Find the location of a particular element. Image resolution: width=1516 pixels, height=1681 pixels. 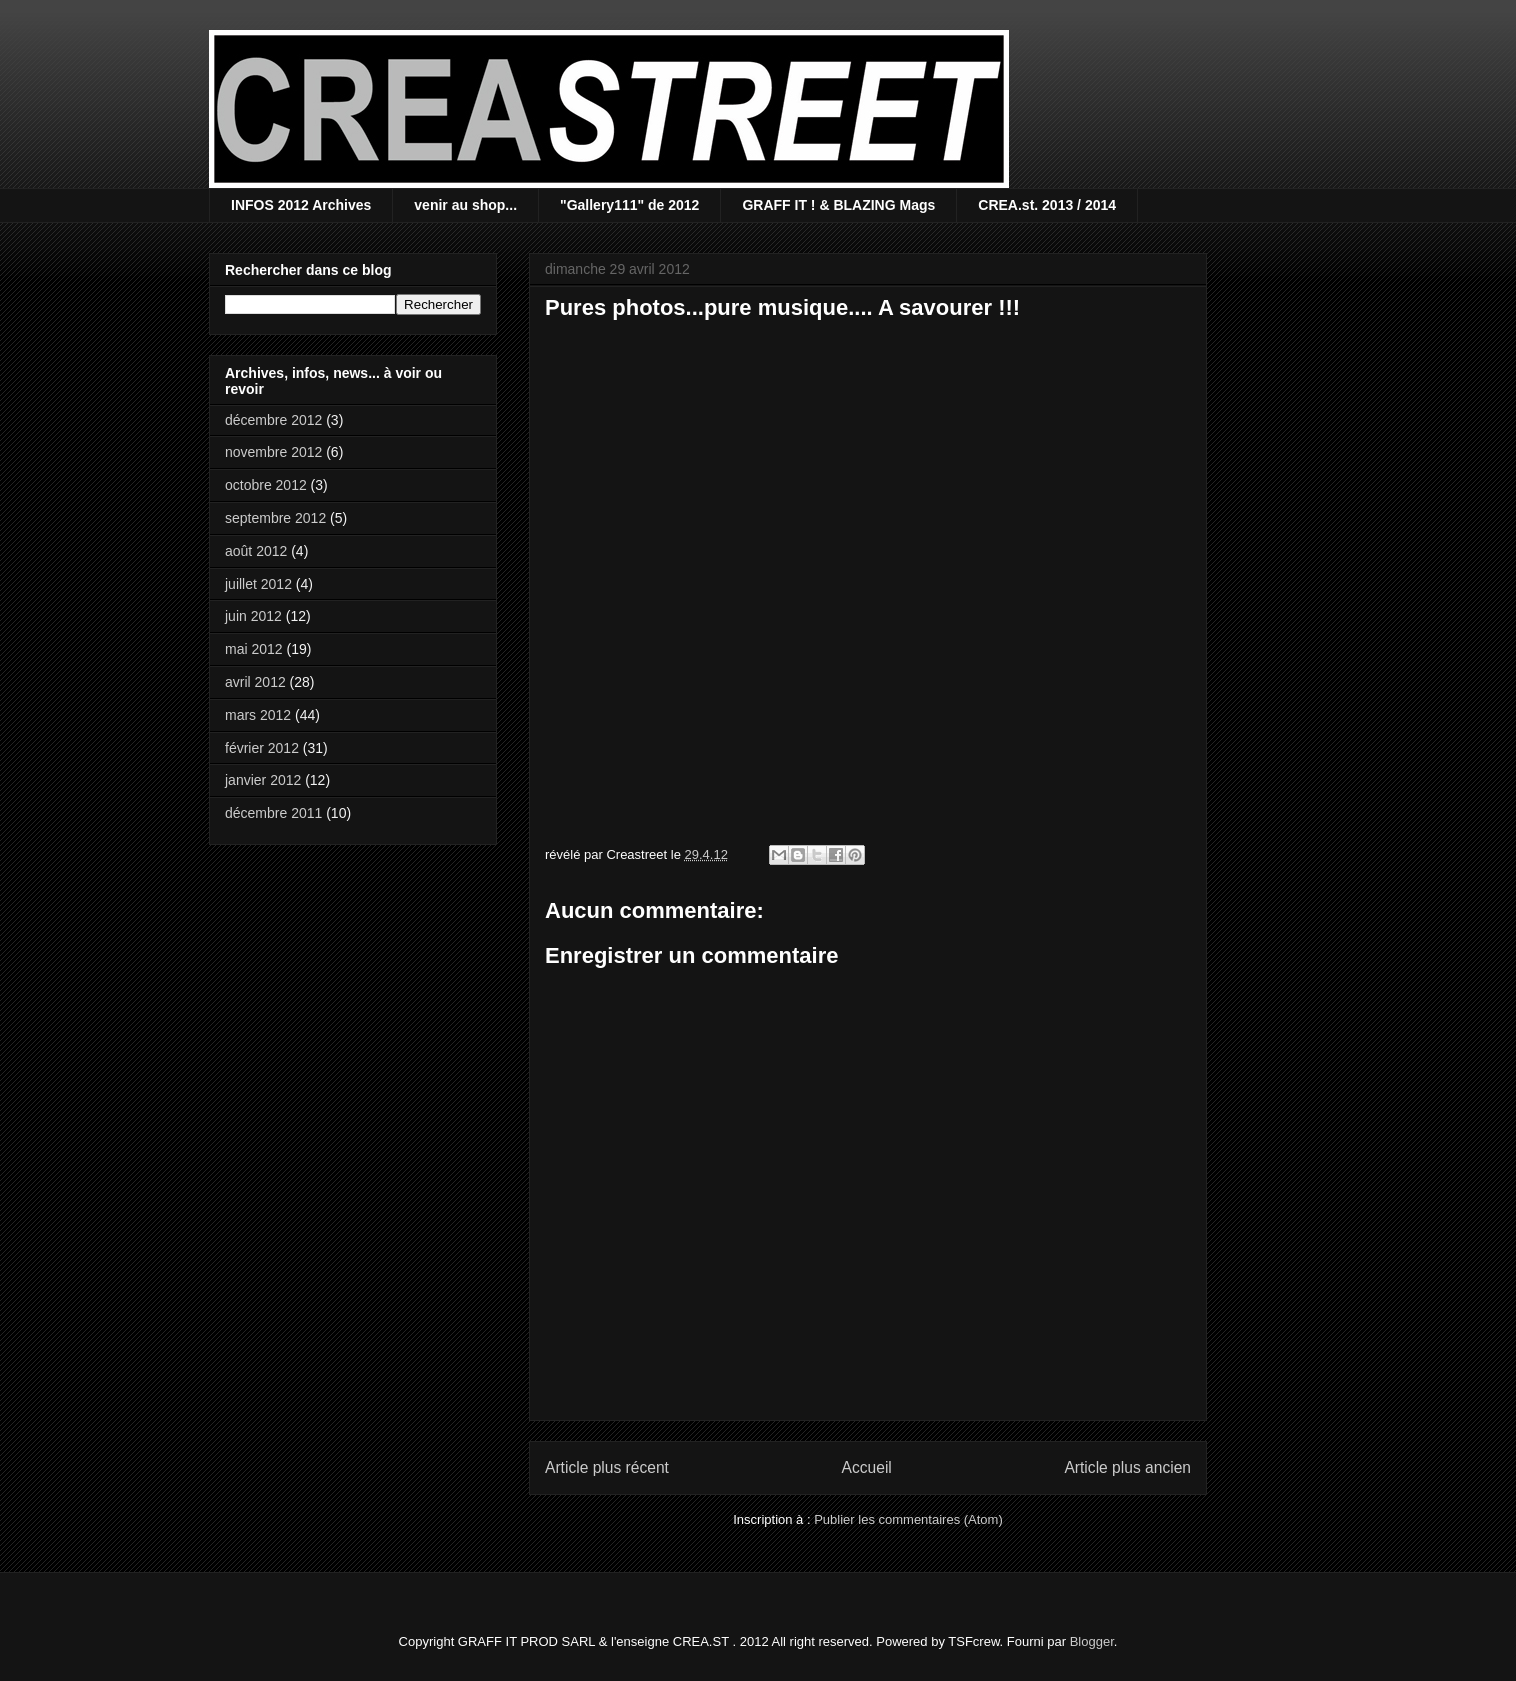

janvier 2012 is located at coordinates (263, 780).